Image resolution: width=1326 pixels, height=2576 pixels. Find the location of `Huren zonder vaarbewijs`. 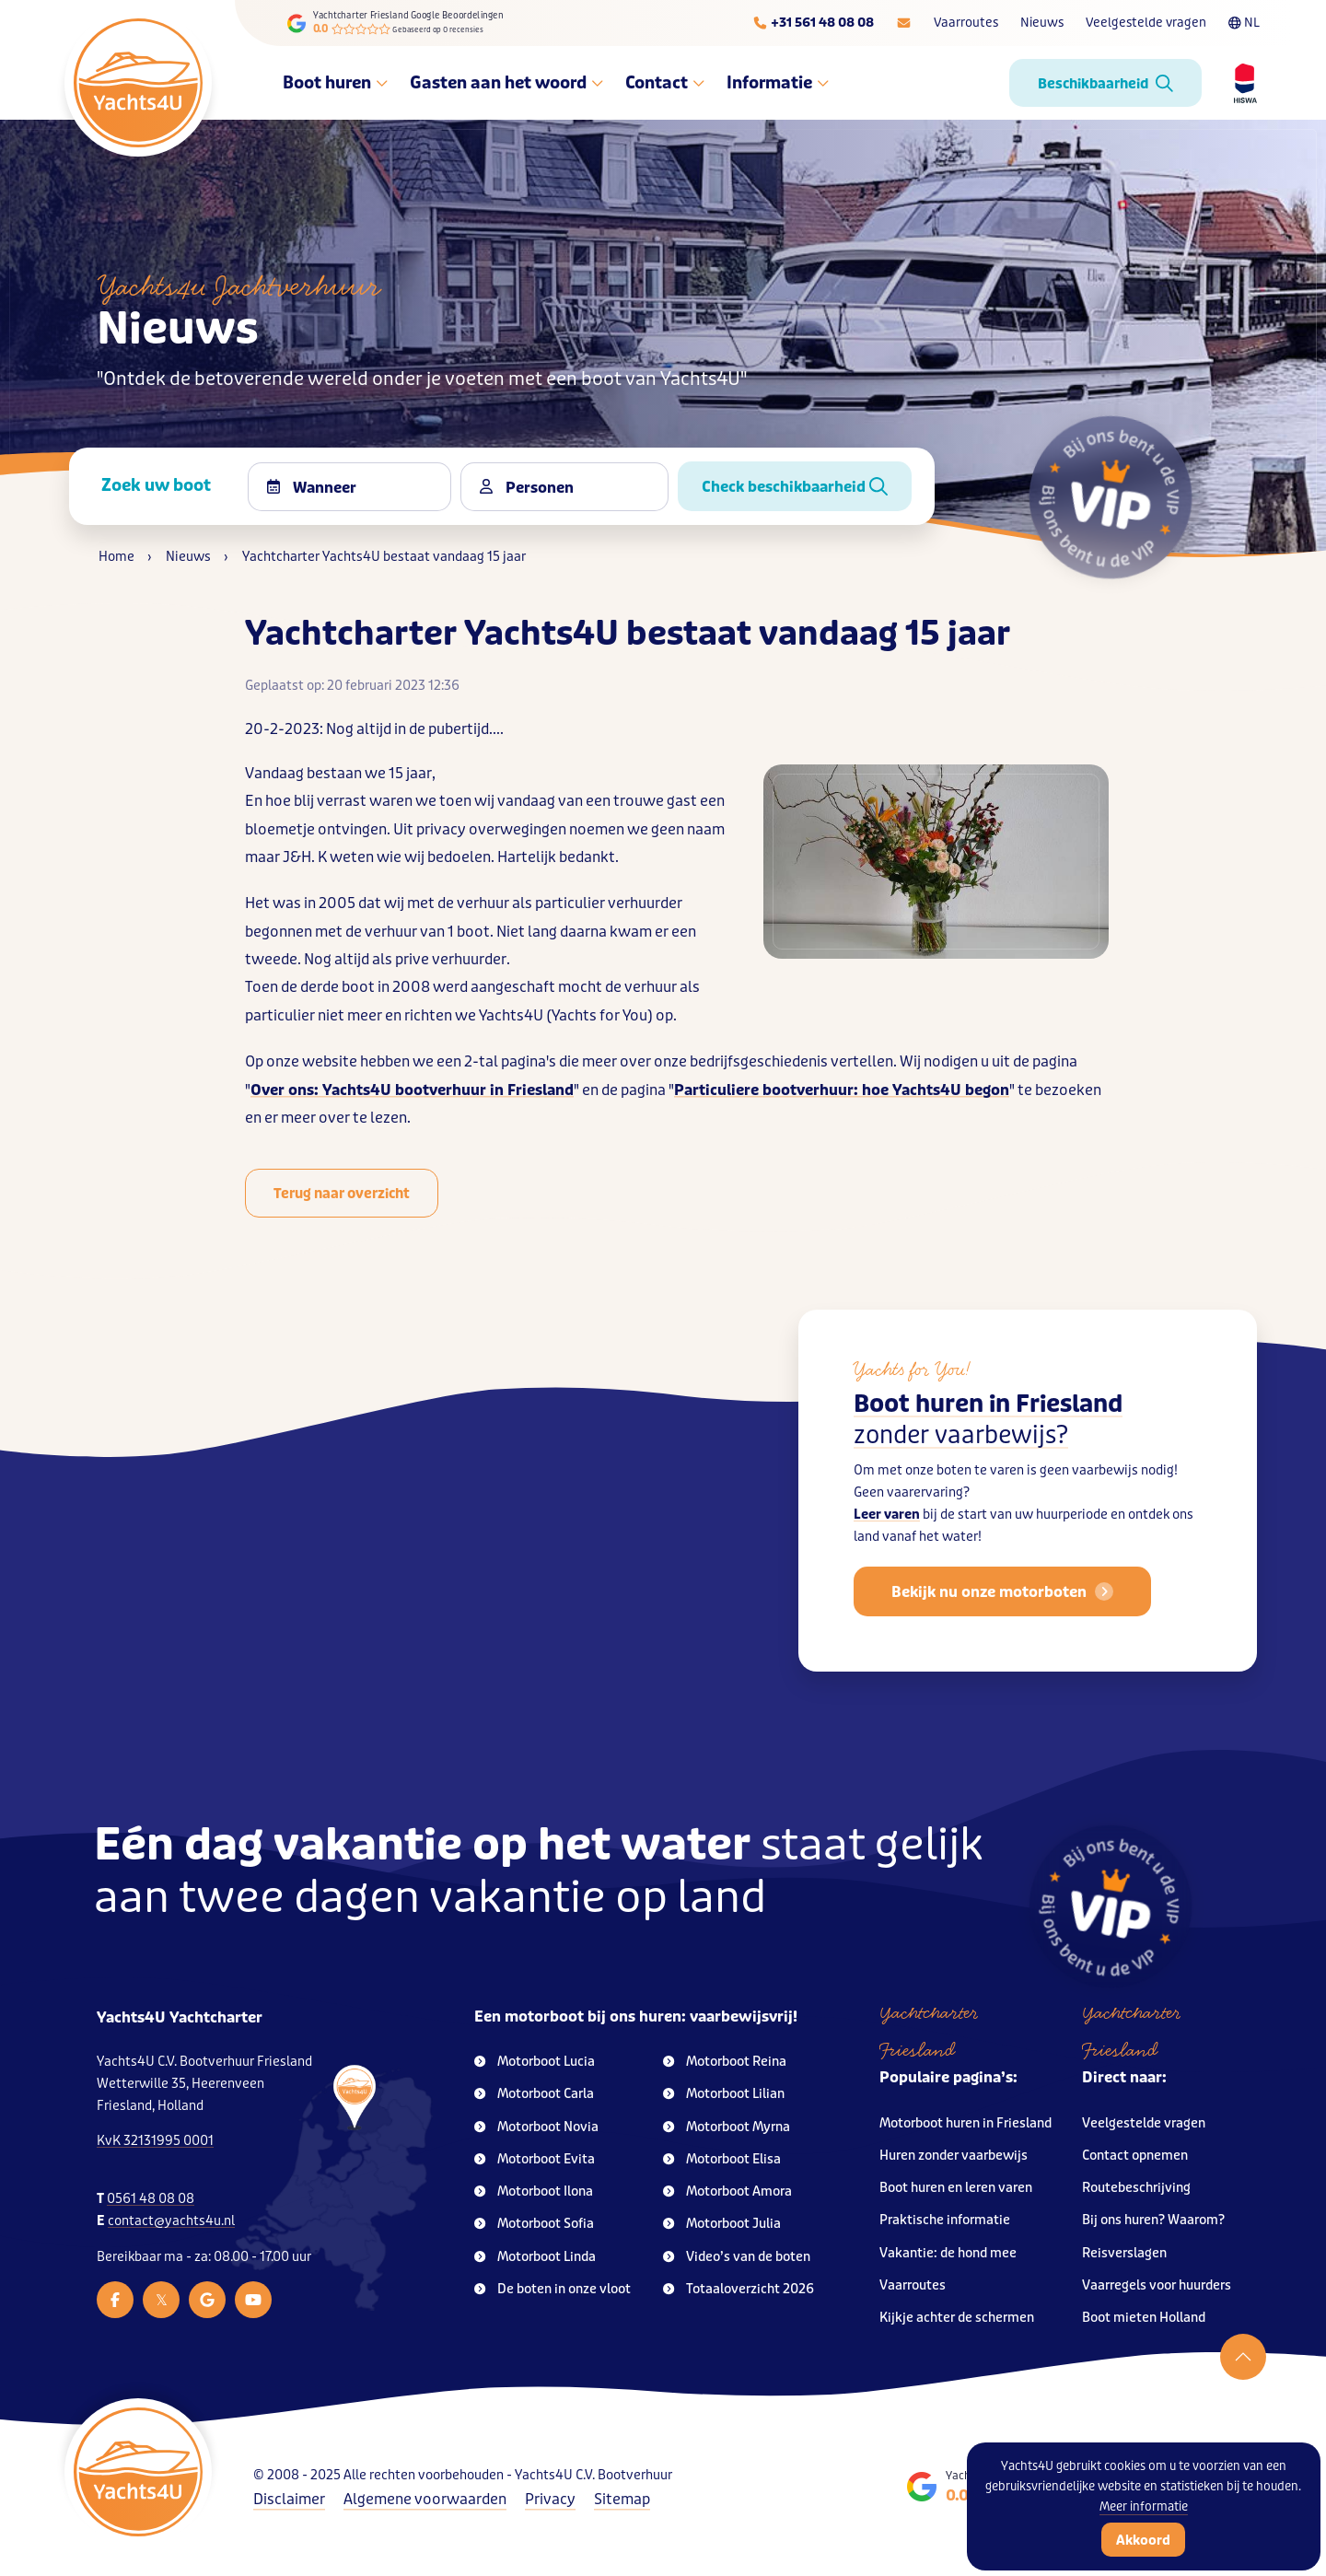

Huren zonder vaarbewijs is located at coordinates (953, 2155).